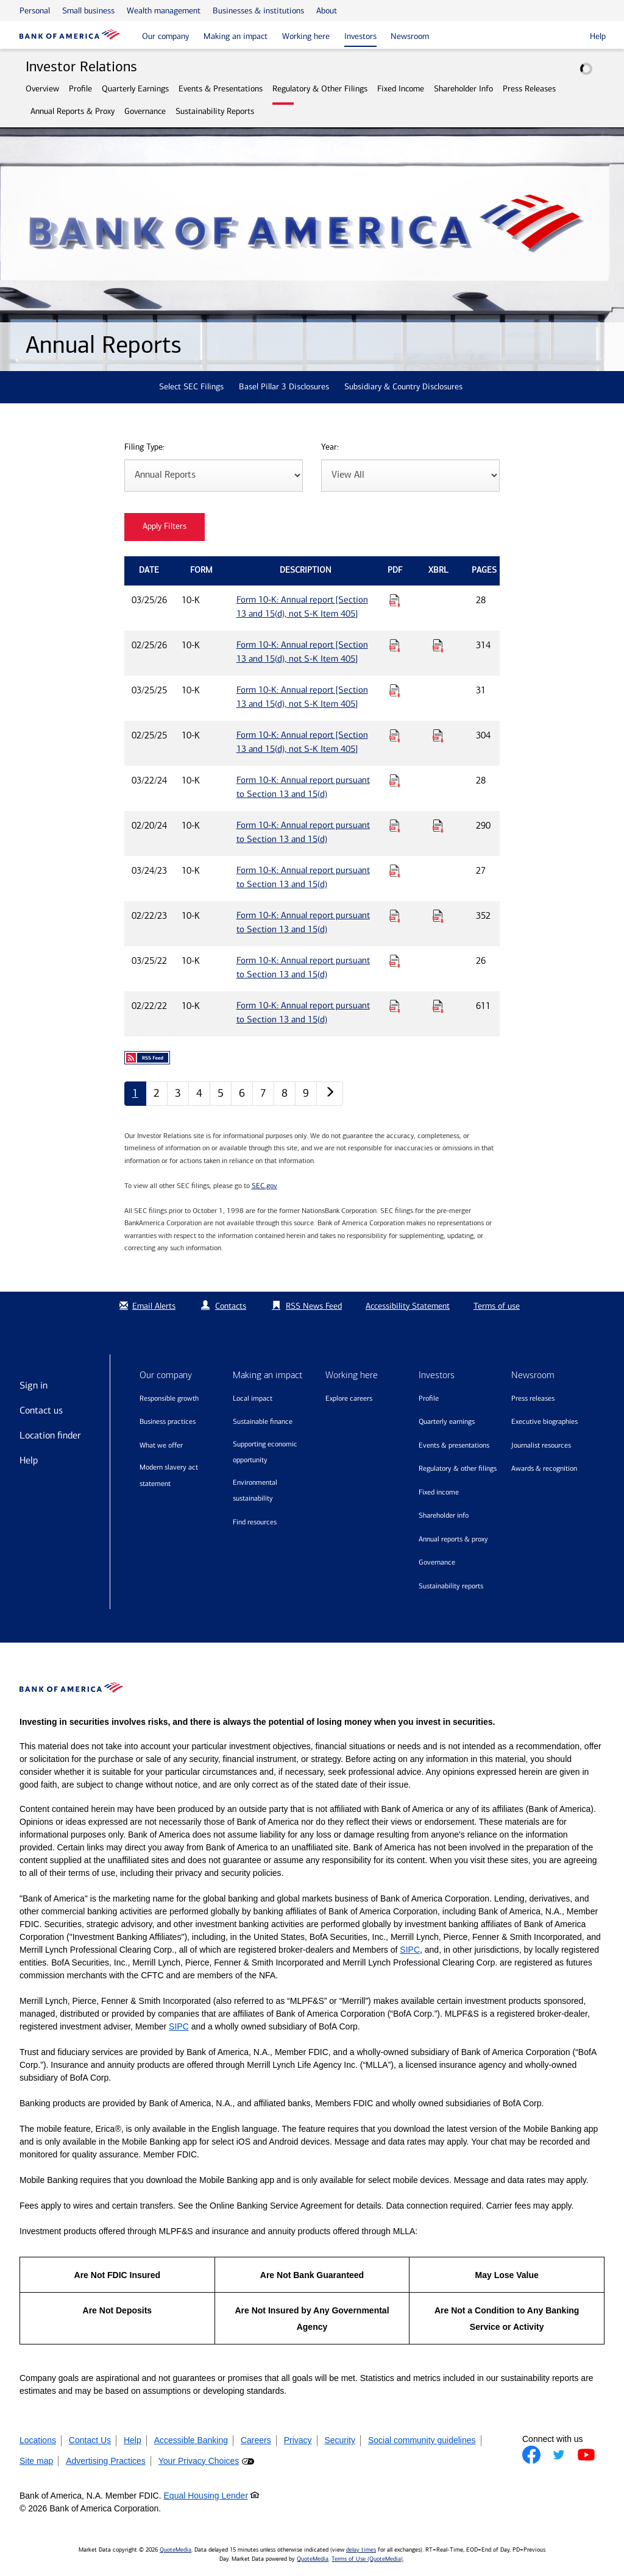 The width and height of the screenshot is (624, 2576). What do you see at coordinates (252, 1398) in the screenshot?
I see `Local impact` at bounding box center [252, 1398].